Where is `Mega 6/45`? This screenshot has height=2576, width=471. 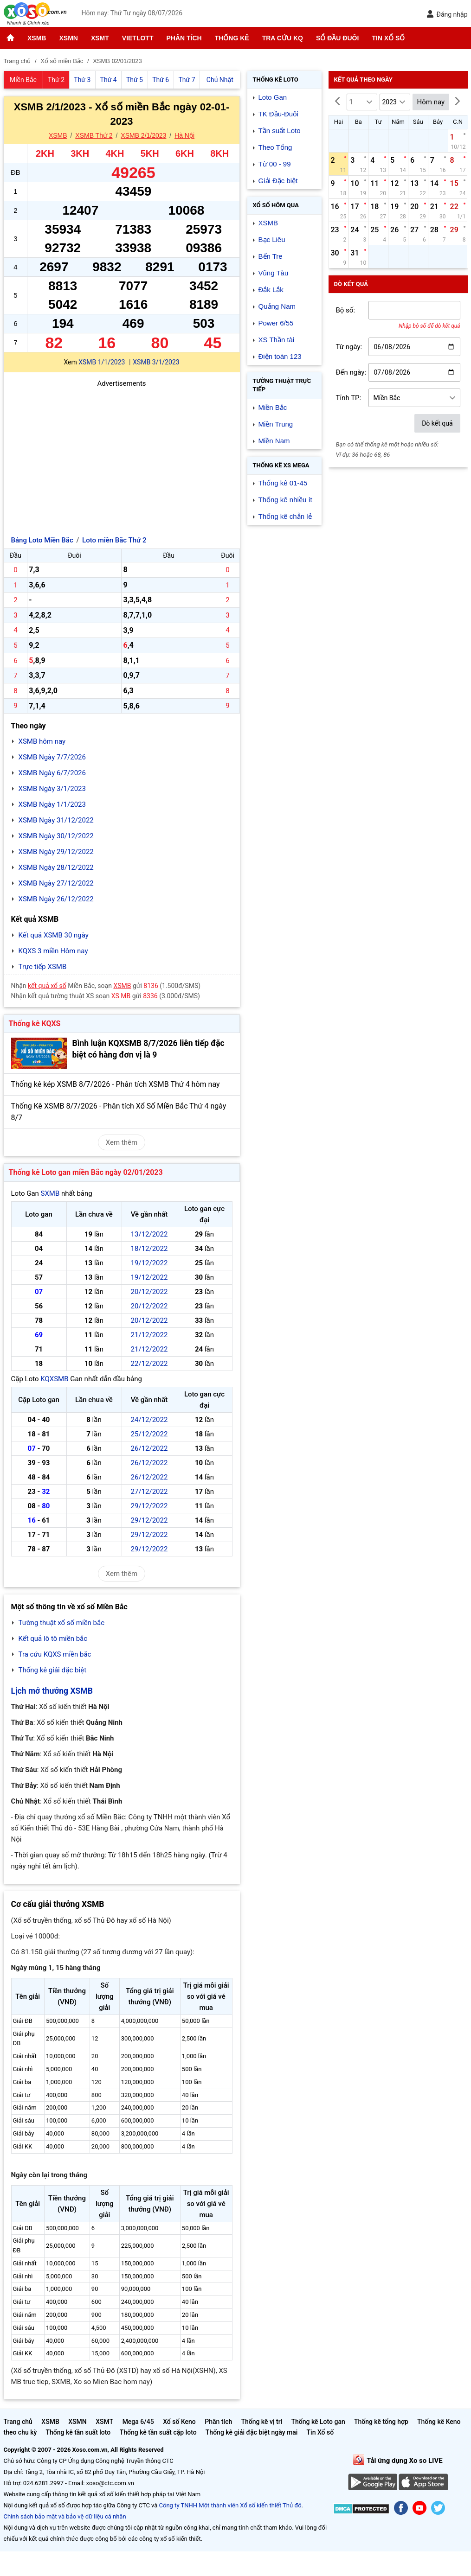
Mega 6/45 is located at coordinates (138, 2421).